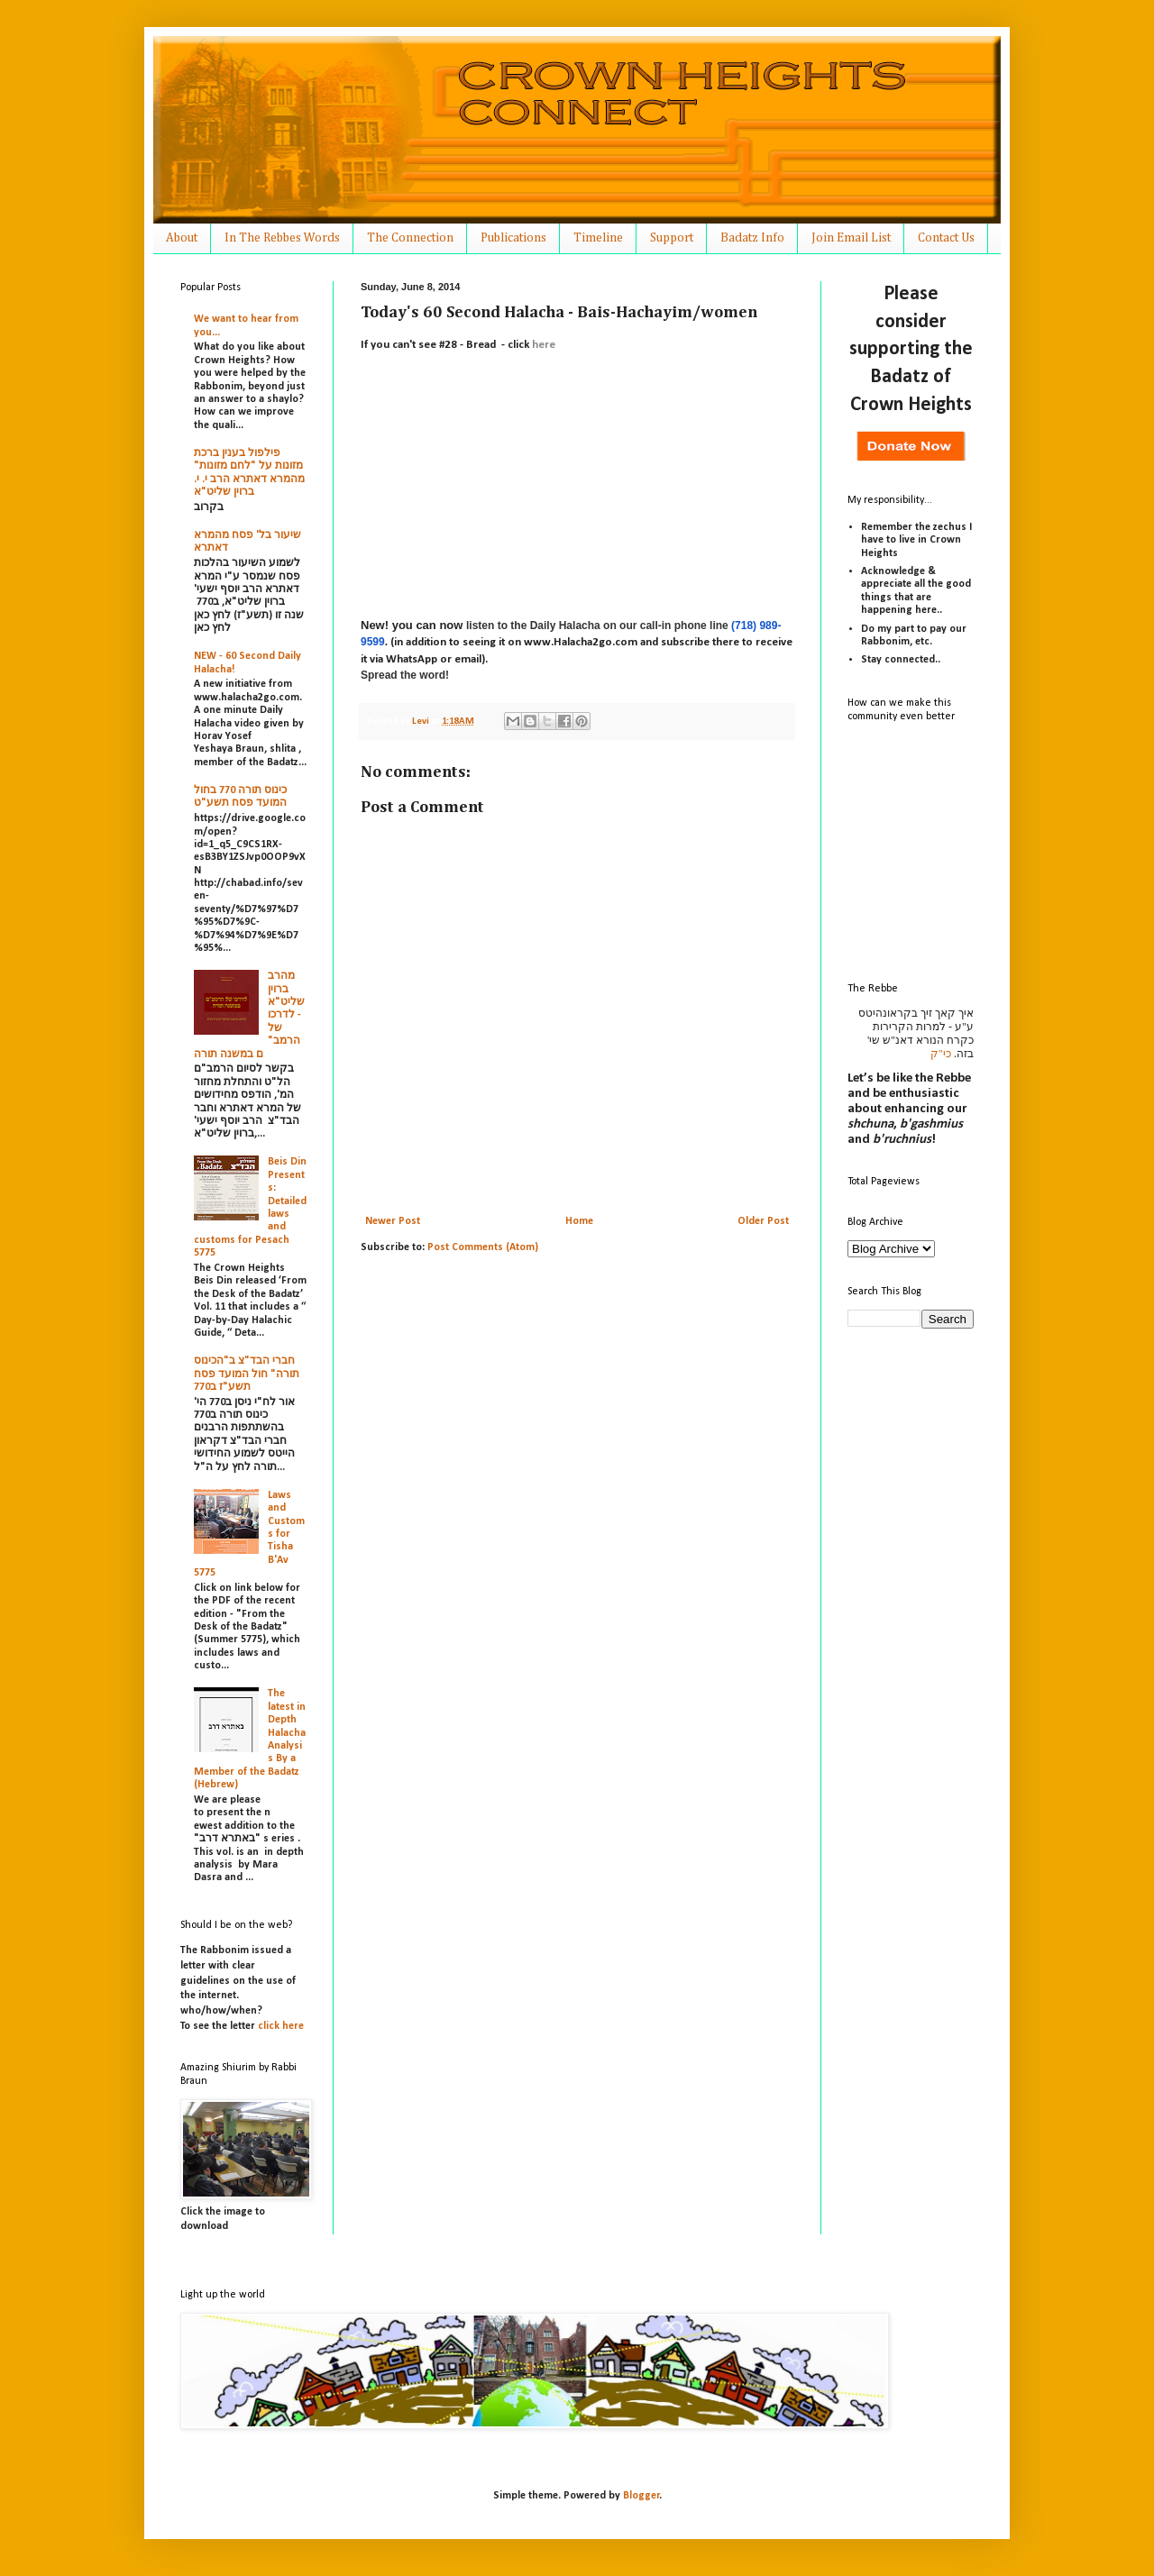  What do you see at coordinates (940, 1053) in the screenshot?
I see `כי"ק` at bounding box center [940, 1053].